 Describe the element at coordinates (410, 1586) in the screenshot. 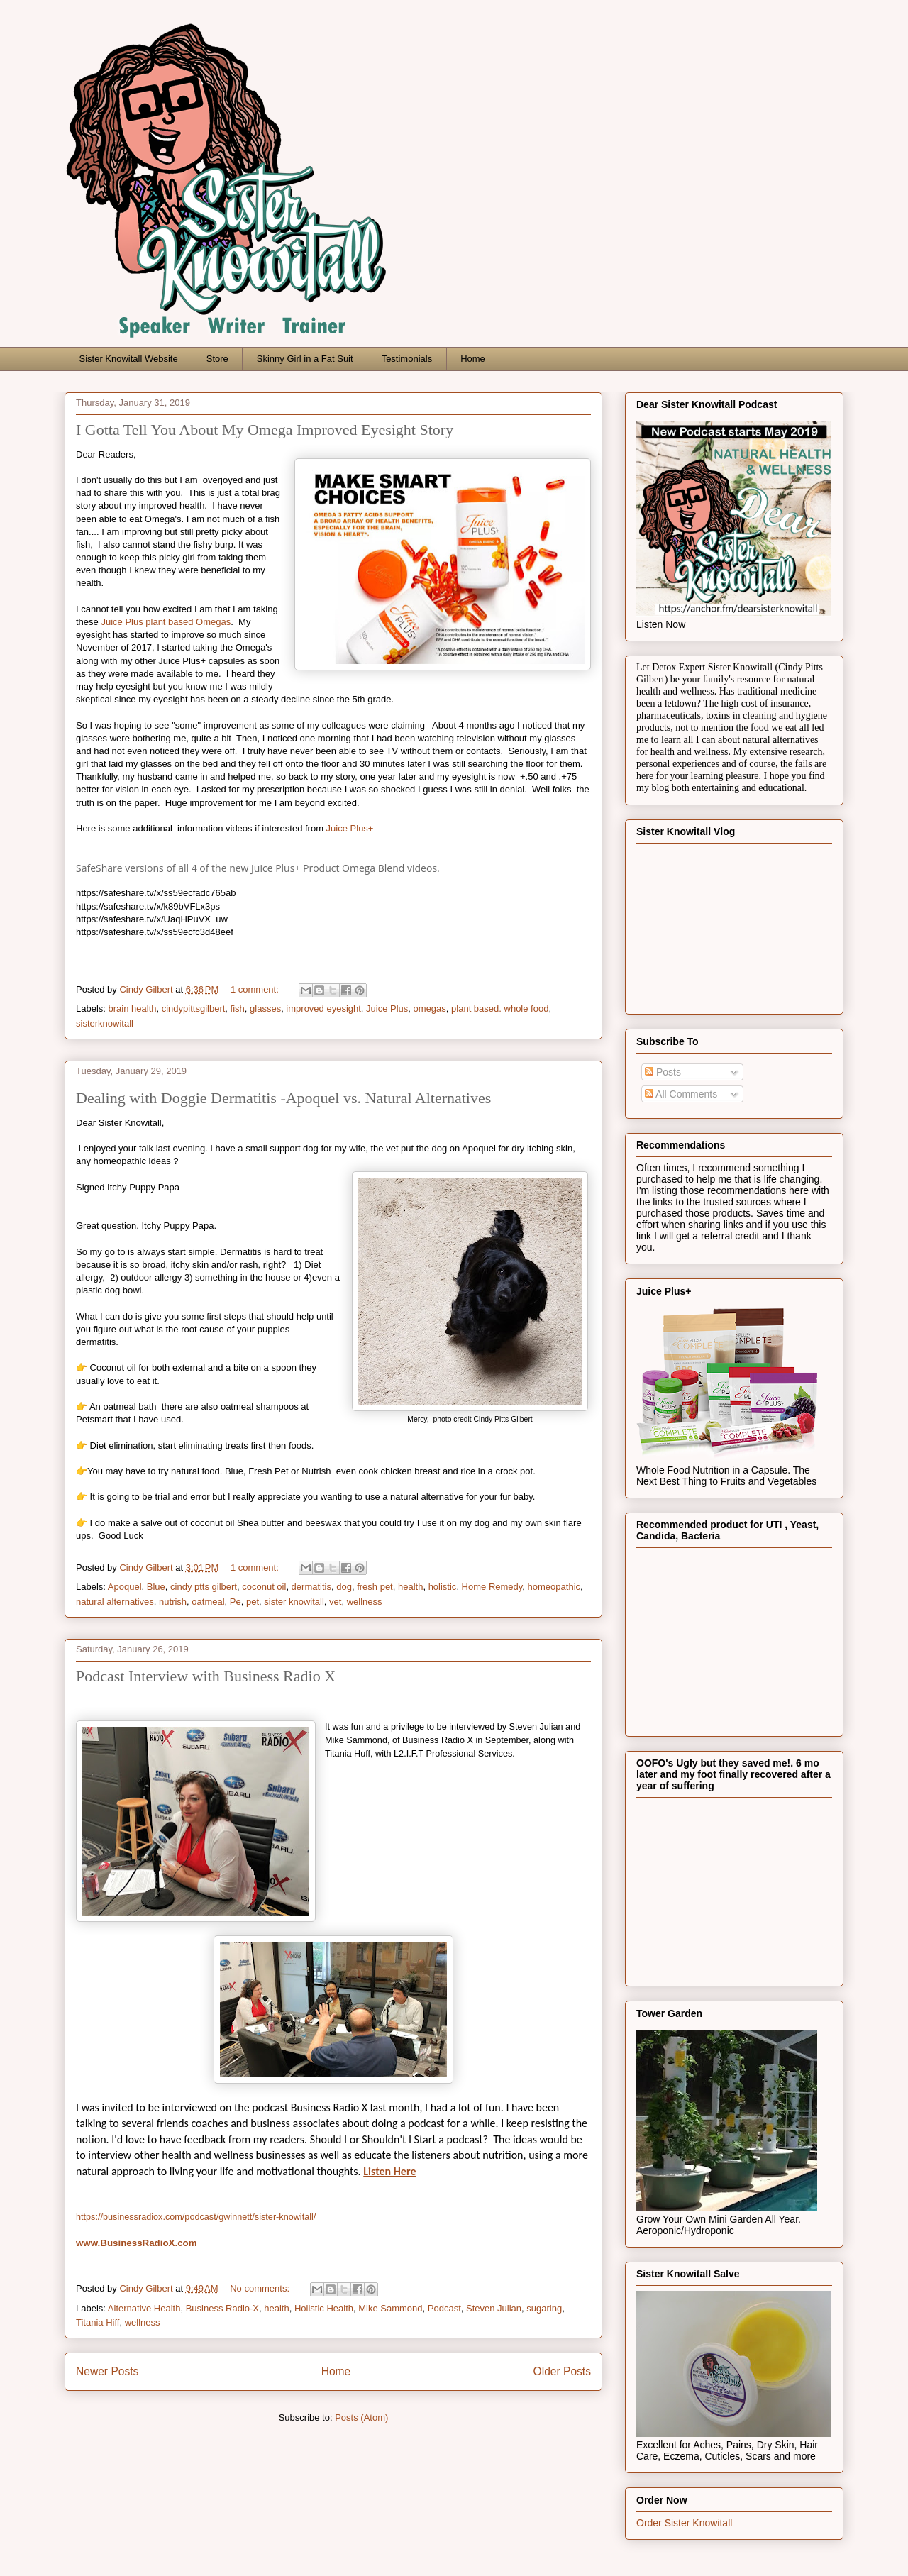

I see `health` at that location.